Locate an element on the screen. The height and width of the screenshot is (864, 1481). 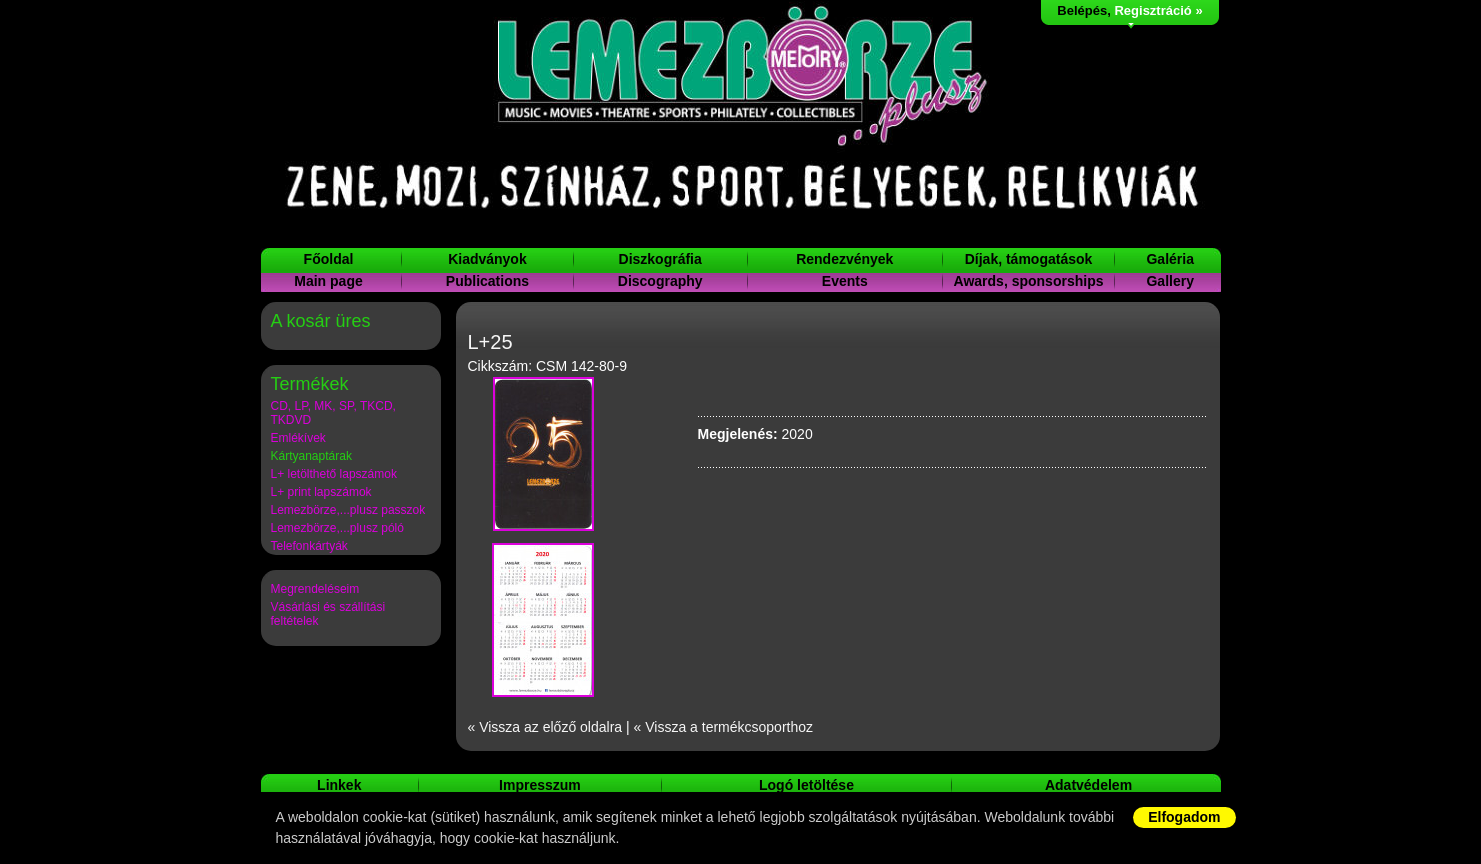
Logó letöltése is located at coordinates (806, 785).